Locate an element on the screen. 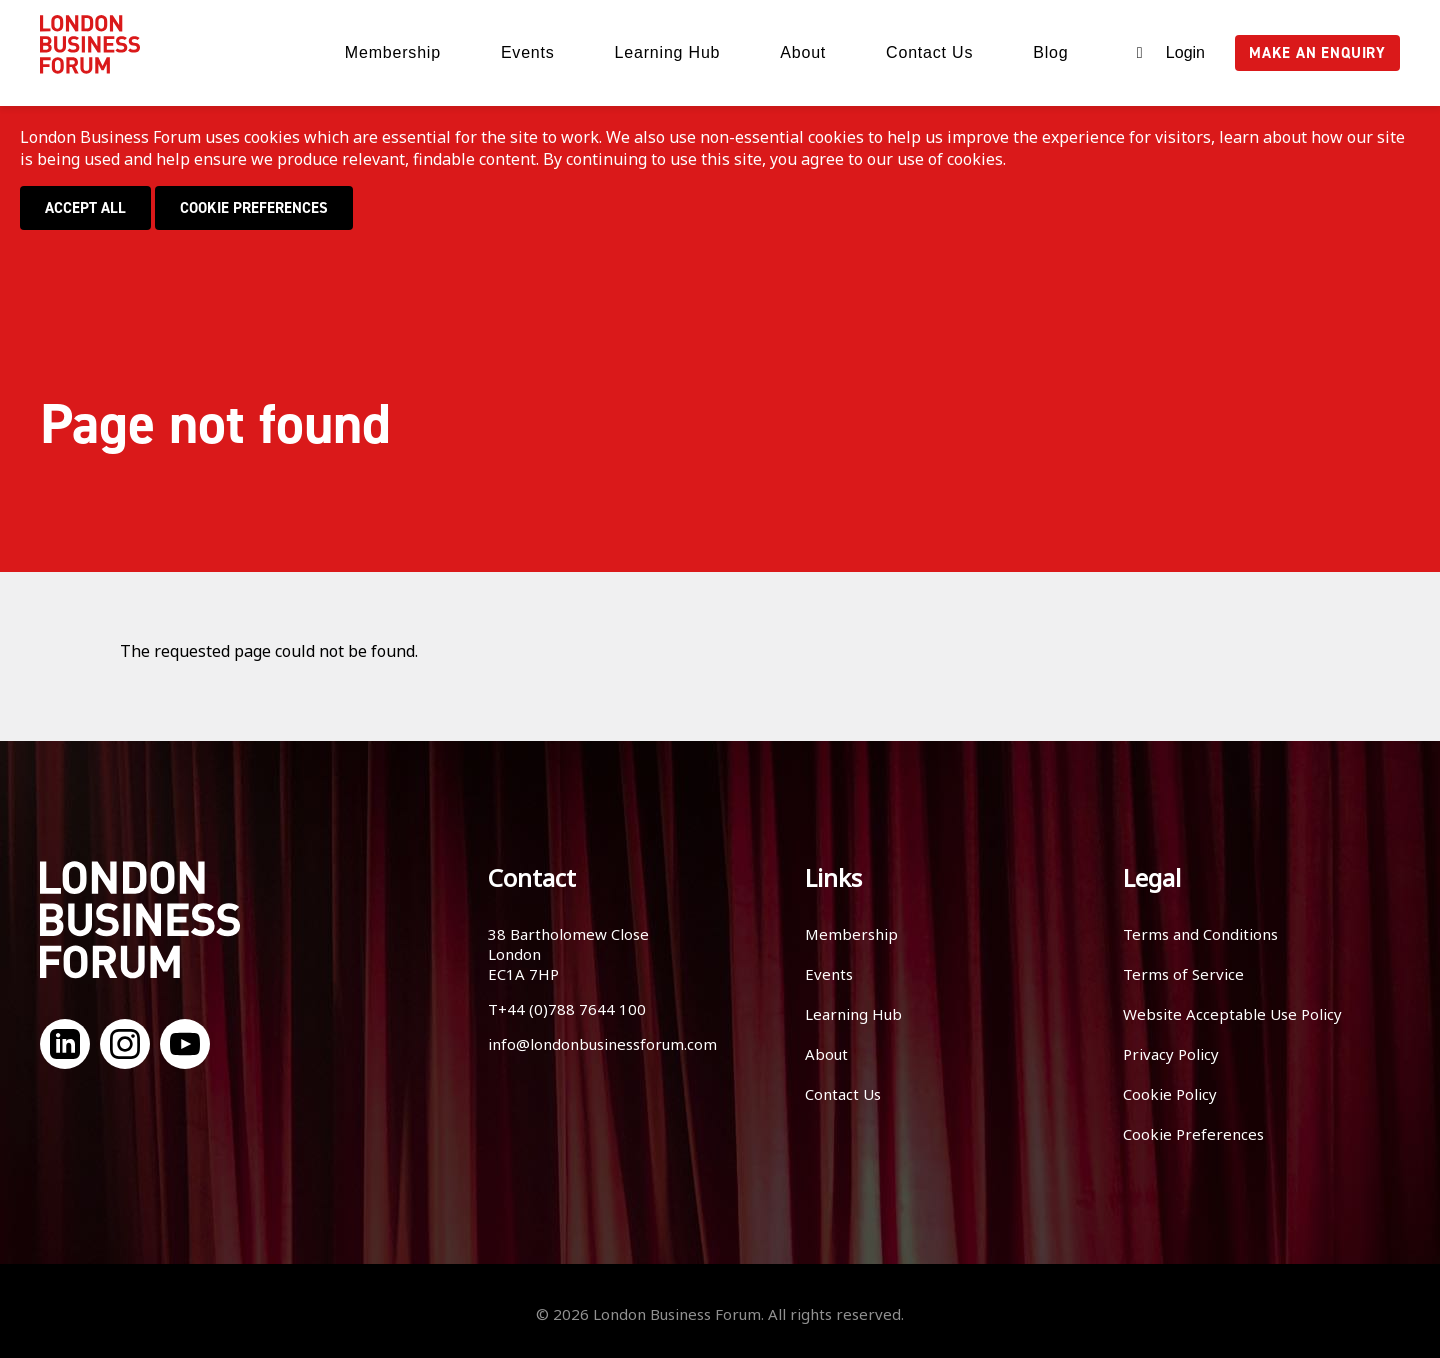 Image resolution: width=1440 pixels, height=1358 pixels. Learning Hub is located at coordinates (668, 52).